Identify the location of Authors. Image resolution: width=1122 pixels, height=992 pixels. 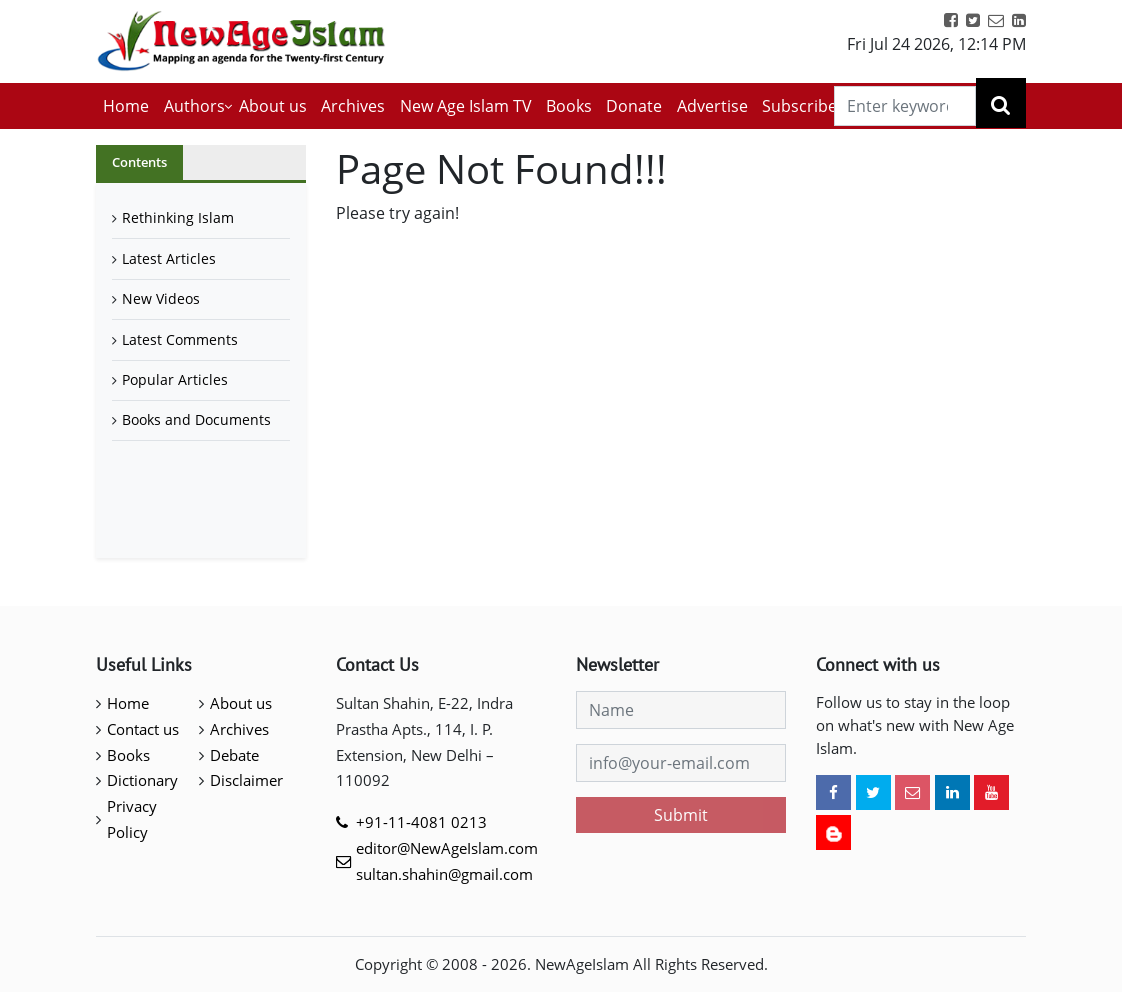
(194, 106).